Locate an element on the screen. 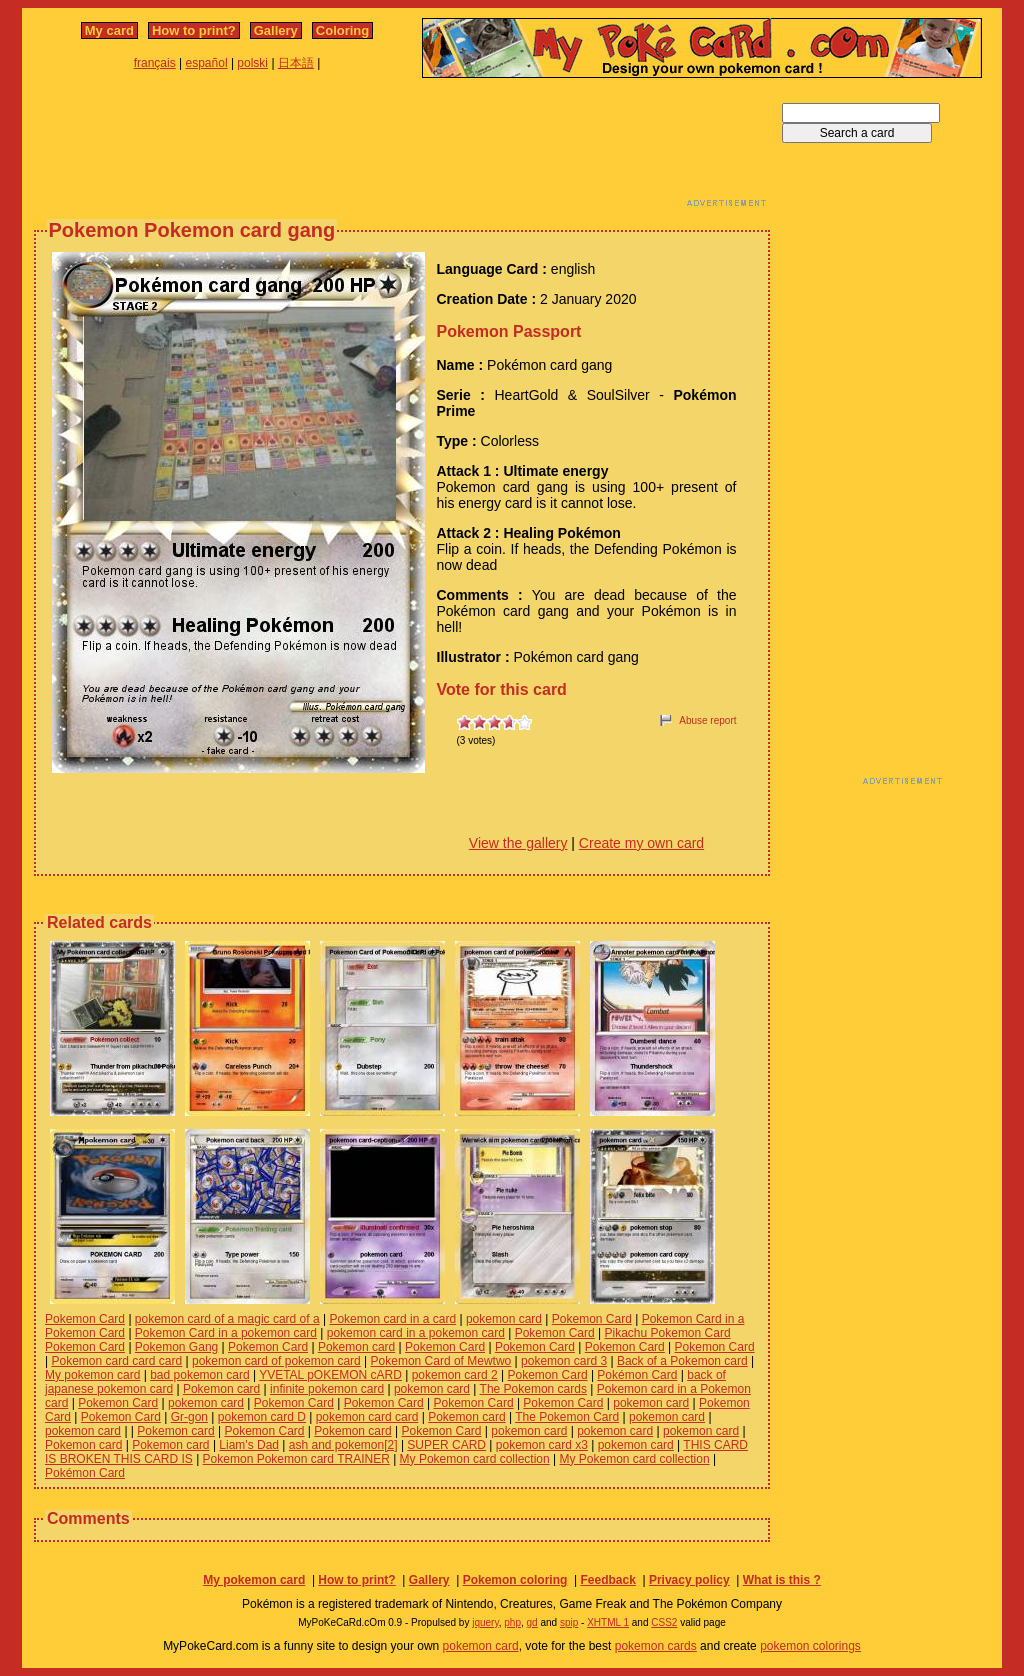 This screenshot has width=1024, height=1676. pokemon colorings is located at coordinates (810, 1646).